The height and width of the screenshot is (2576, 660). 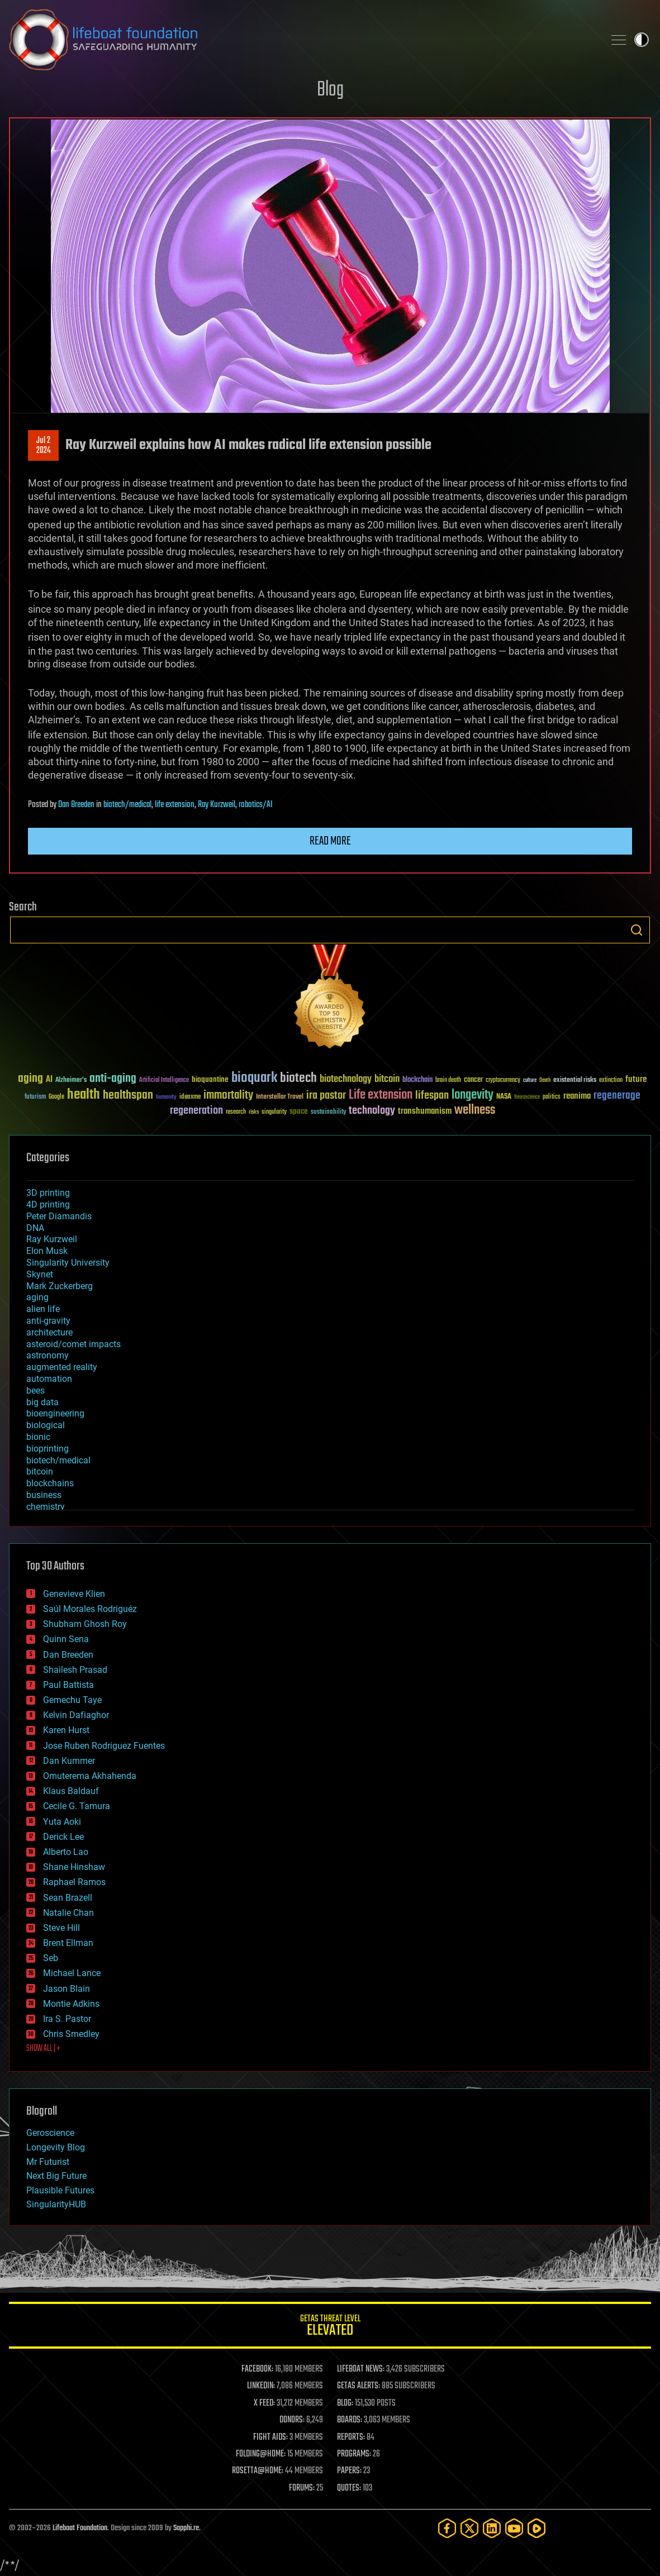 I want to click on biotechnology [biotechnology (74 items)], so click(x=346, y=1079).